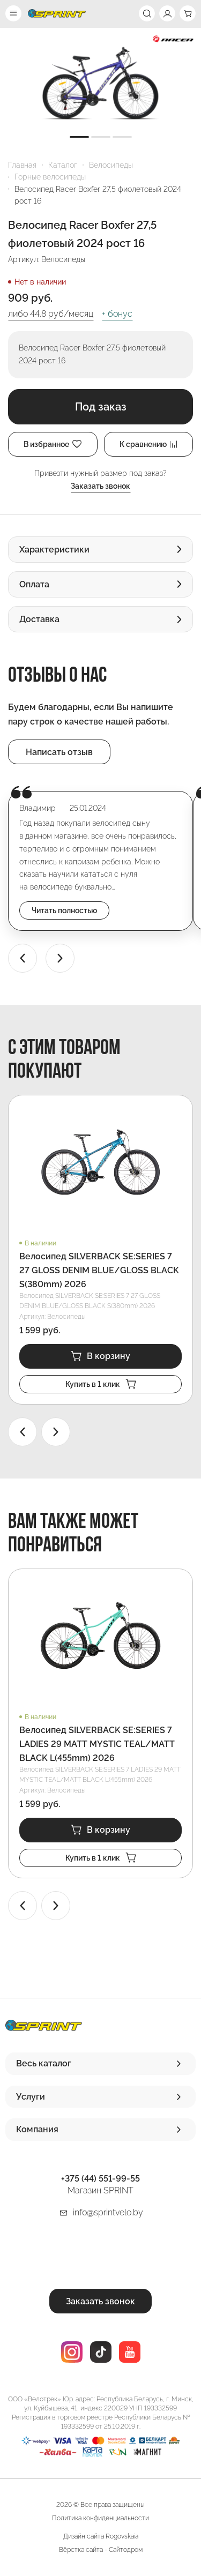 This screenshot has height=2576, width=201. What do you see at coordinates (100, 2179) in the screenshot?
I see `+375 (44) 551-99-55` at bounding box center [100, 2179].